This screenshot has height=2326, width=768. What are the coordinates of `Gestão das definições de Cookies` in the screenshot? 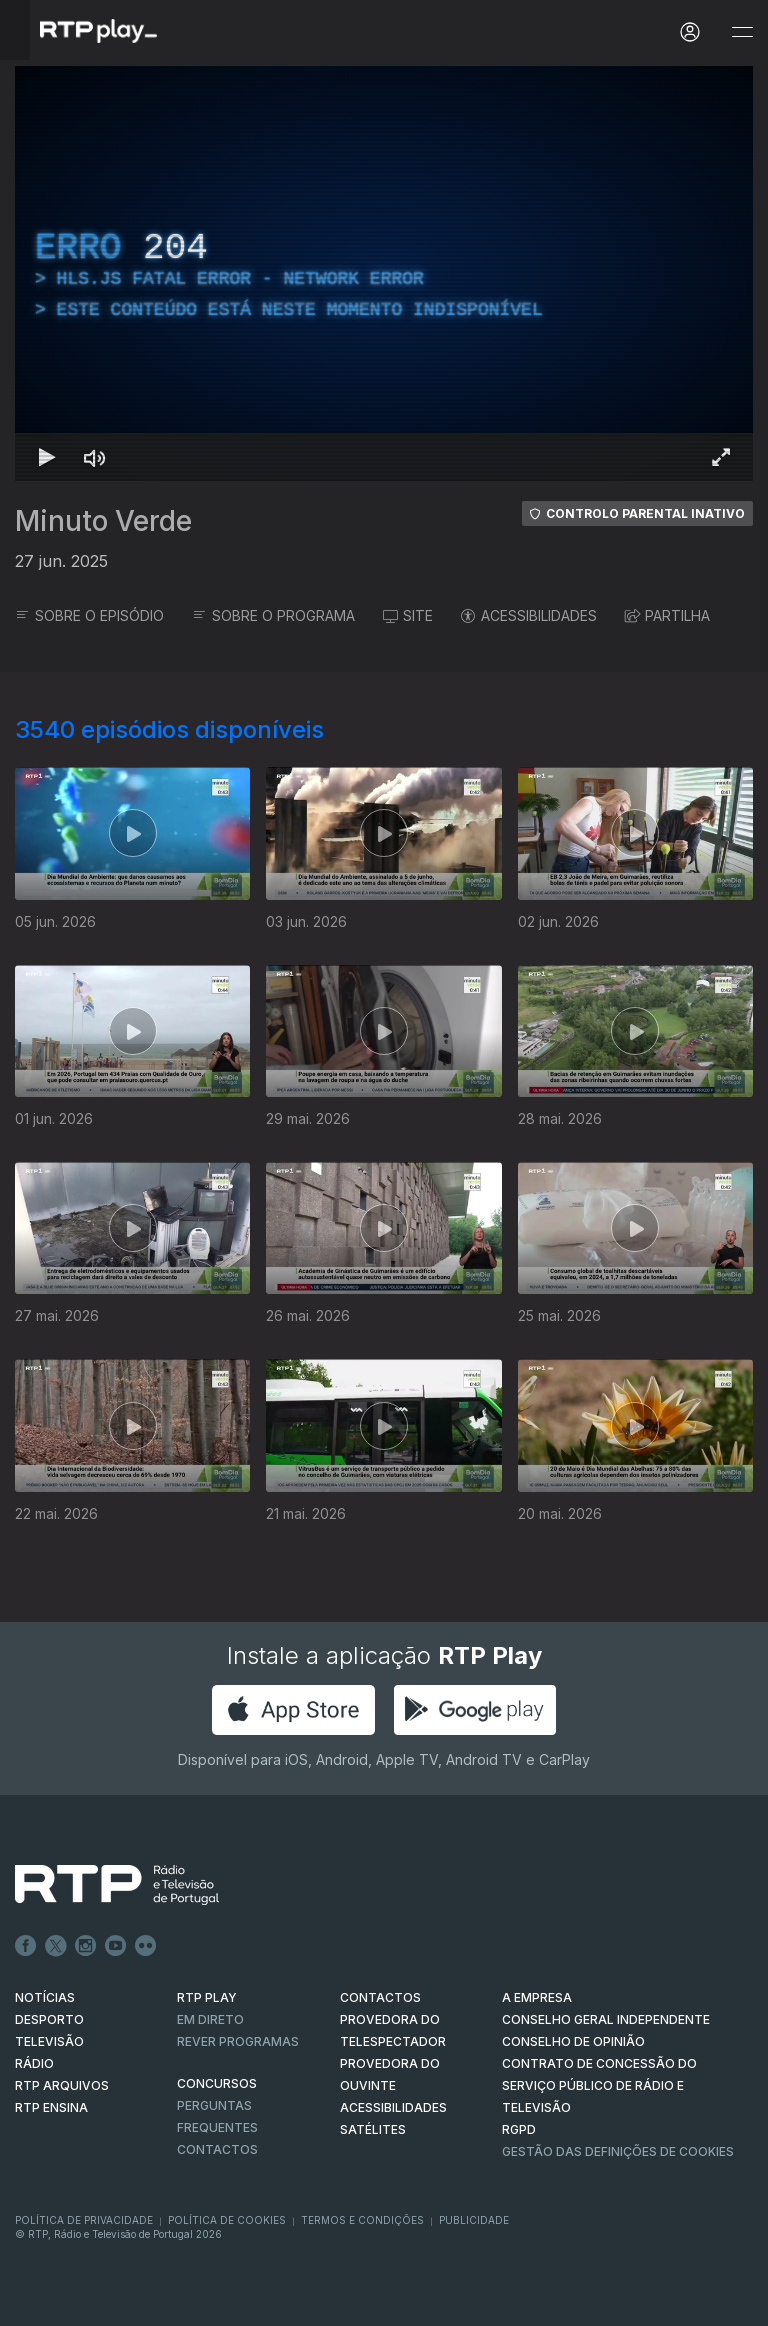 It's located at (618, 2151).